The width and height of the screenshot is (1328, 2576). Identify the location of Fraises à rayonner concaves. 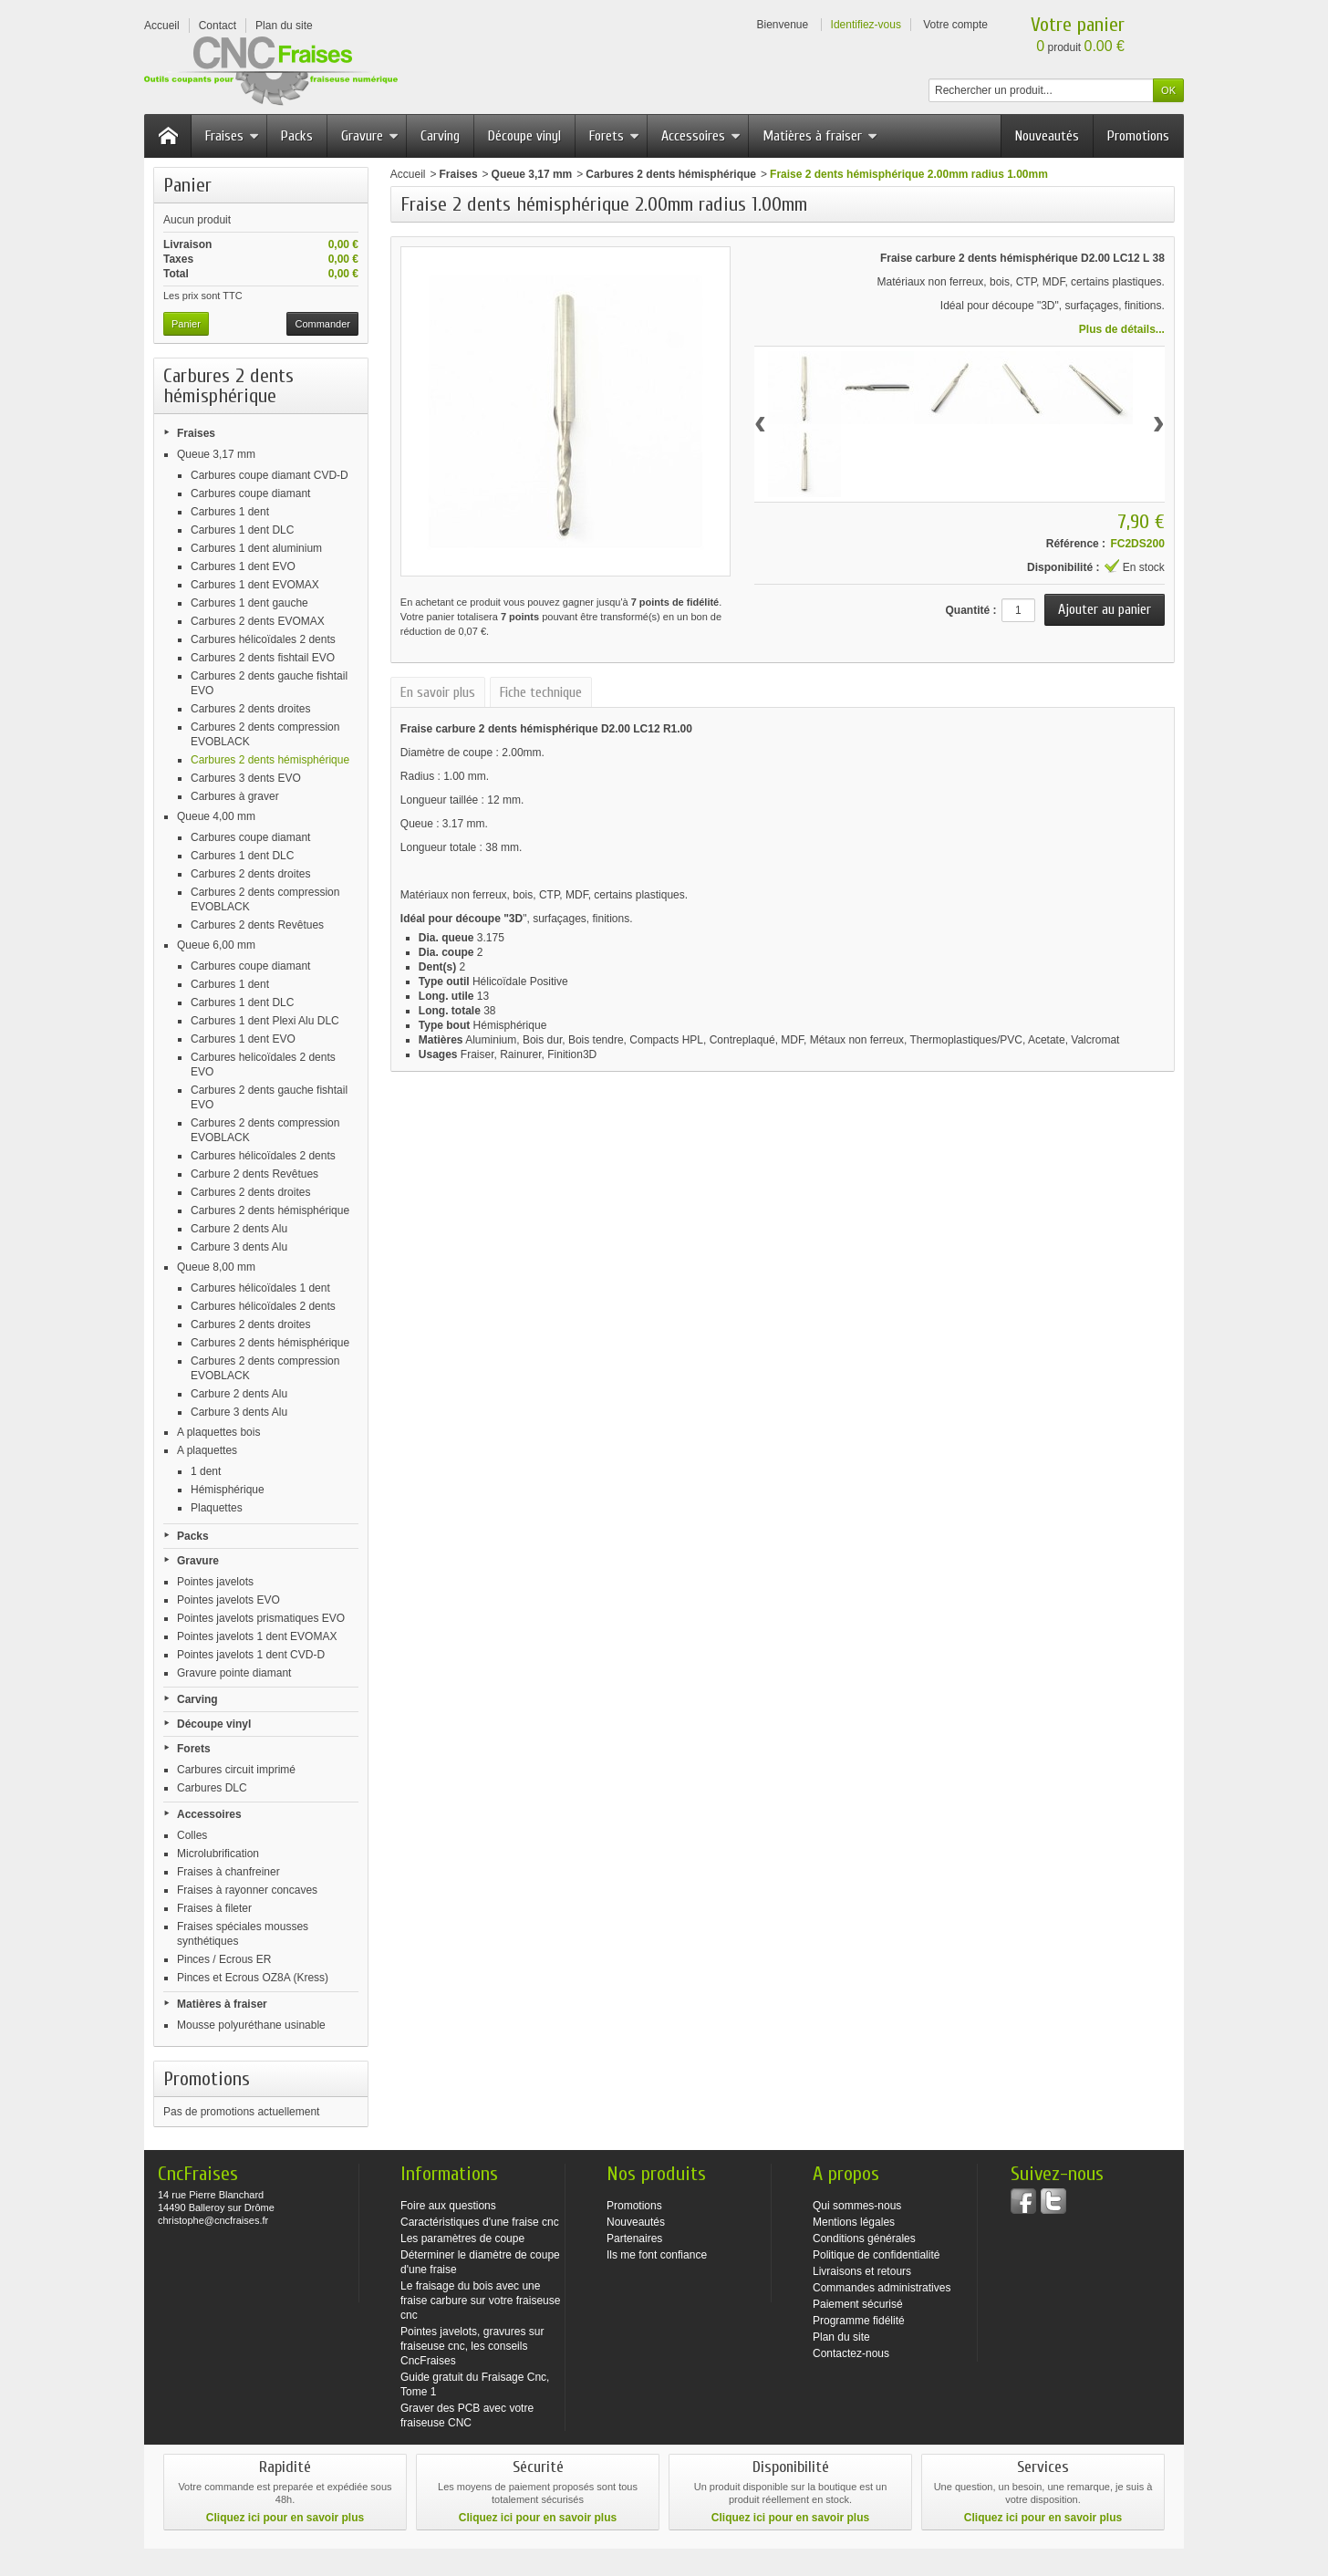
(247, 1890).